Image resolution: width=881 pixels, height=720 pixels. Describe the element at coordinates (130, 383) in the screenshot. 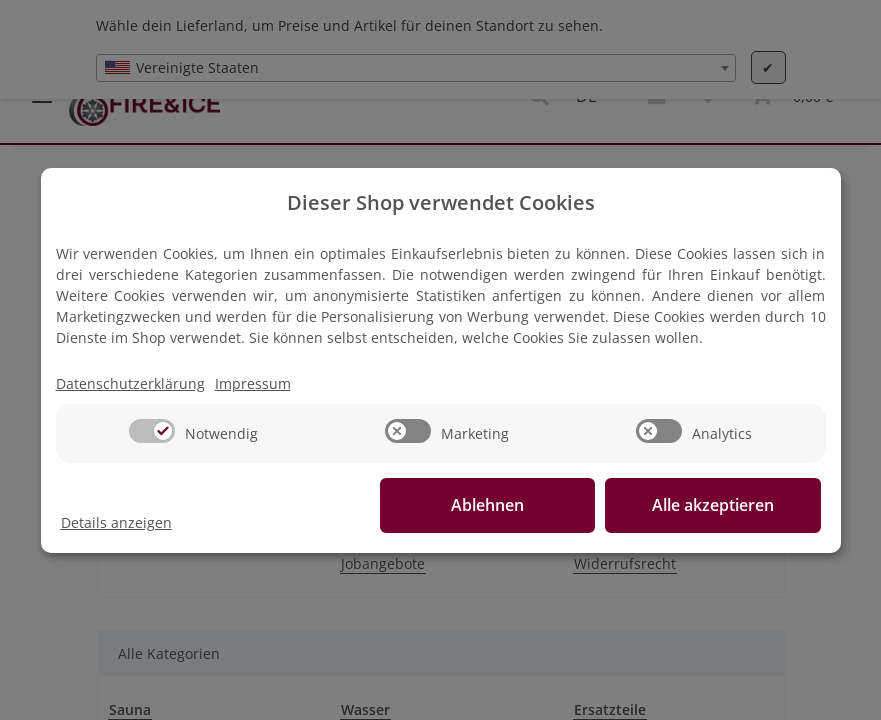

I see `Datenschutzerklärung` at that location.